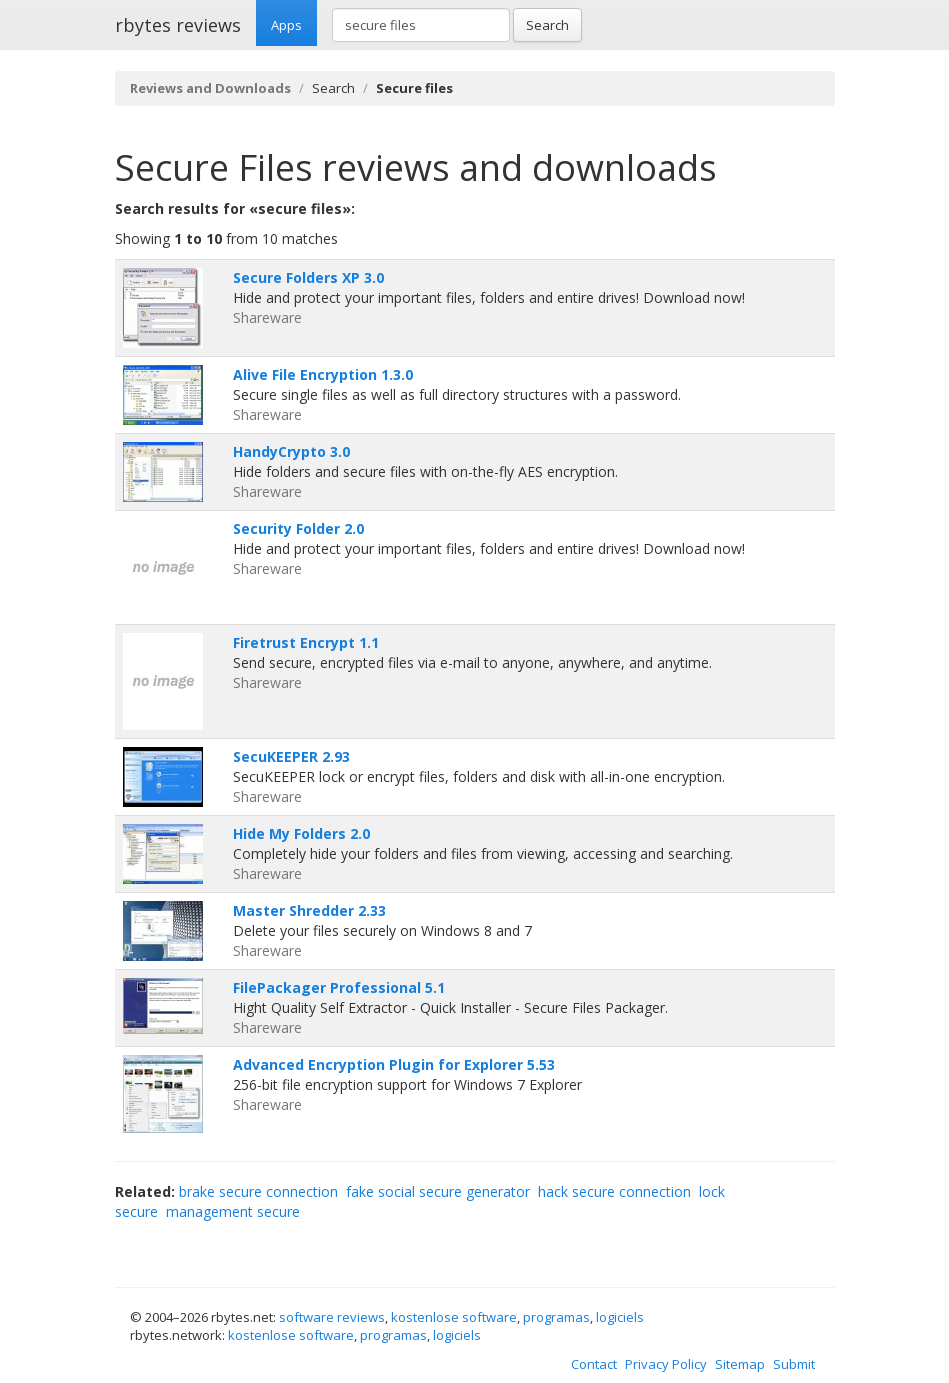 This screenshot has width=949, height=1383. Describe the element at coordinates (666, 1364) in the screenshot. I see `Privacy Policy` at that location.